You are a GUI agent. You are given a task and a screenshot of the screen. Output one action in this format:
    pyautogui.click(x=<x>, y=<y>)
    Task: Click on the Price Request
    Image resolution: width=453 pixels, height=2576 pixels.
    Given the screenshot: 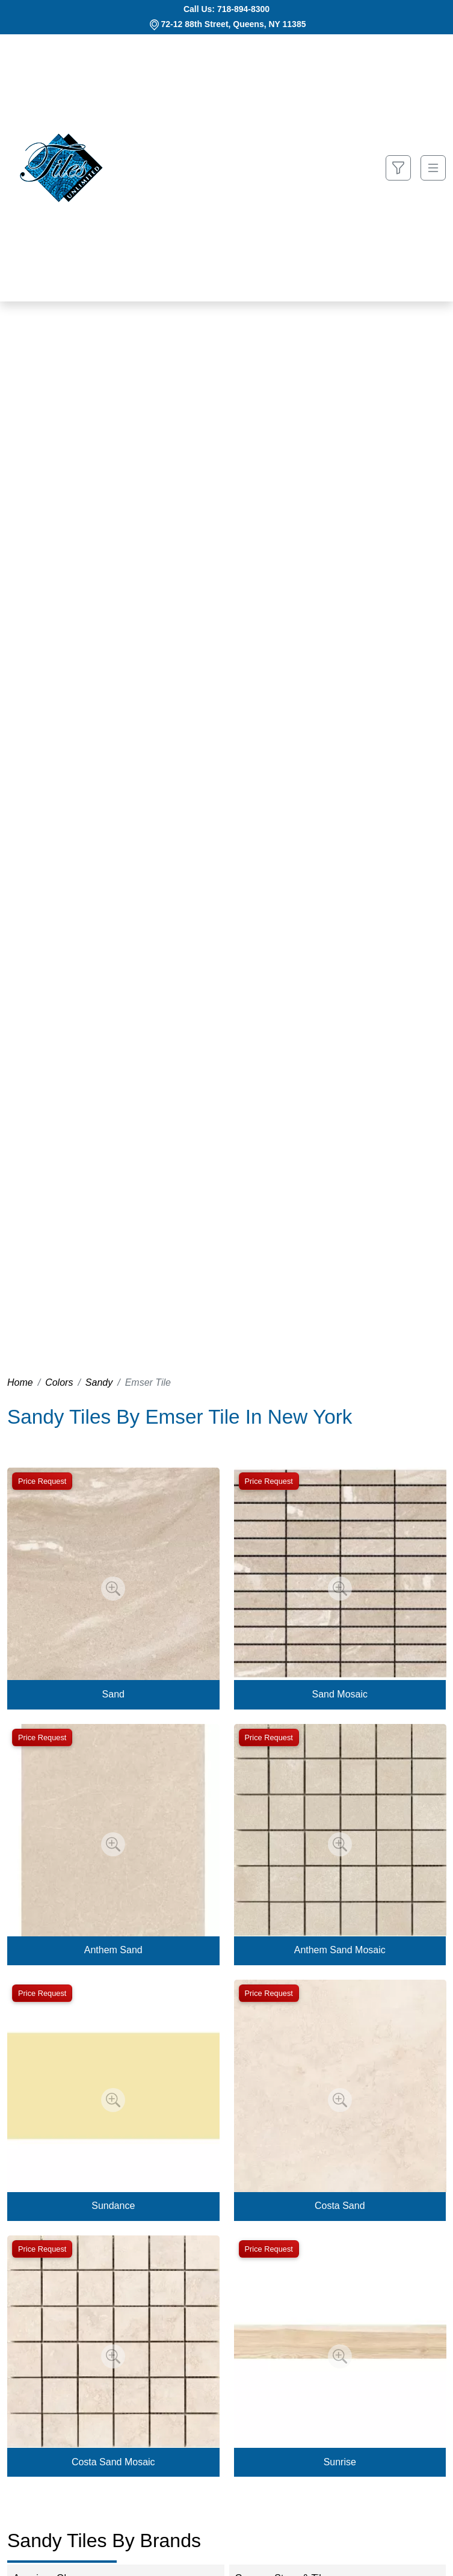 What is the action you would take?
    pyautogui.click(x=42, y=1481)
    